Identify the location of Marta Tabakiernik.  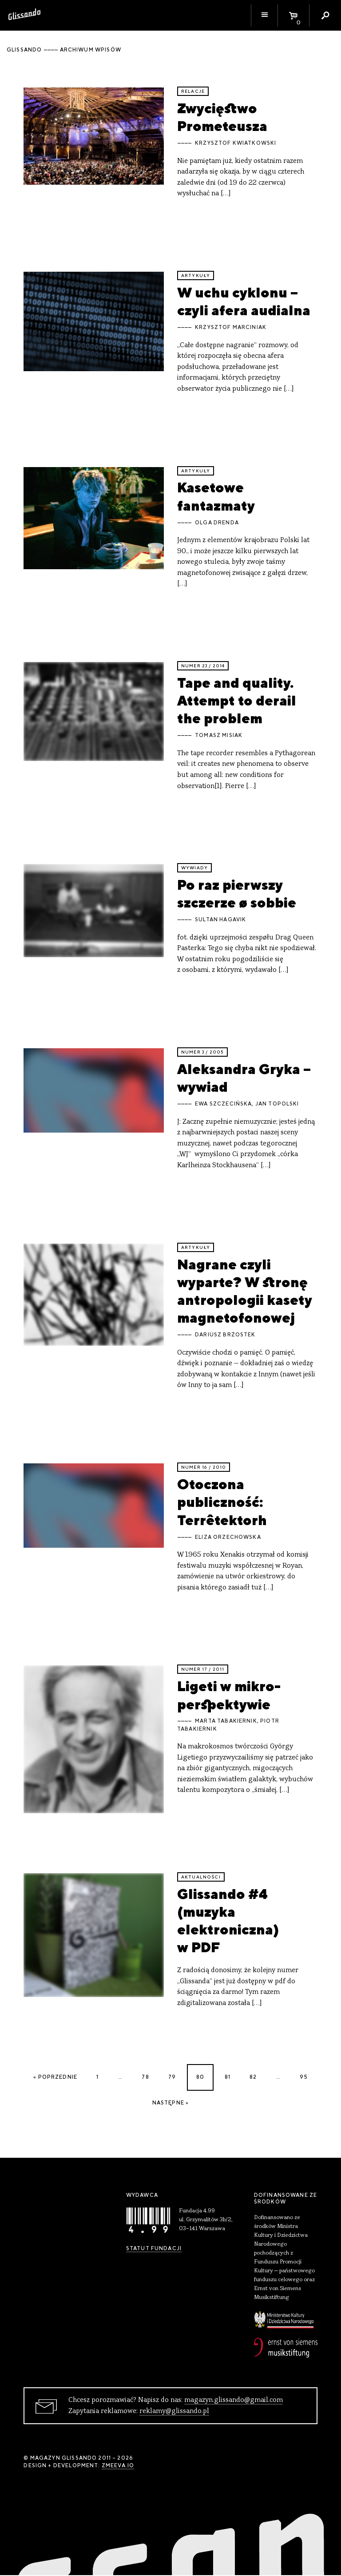
(226, 1721).